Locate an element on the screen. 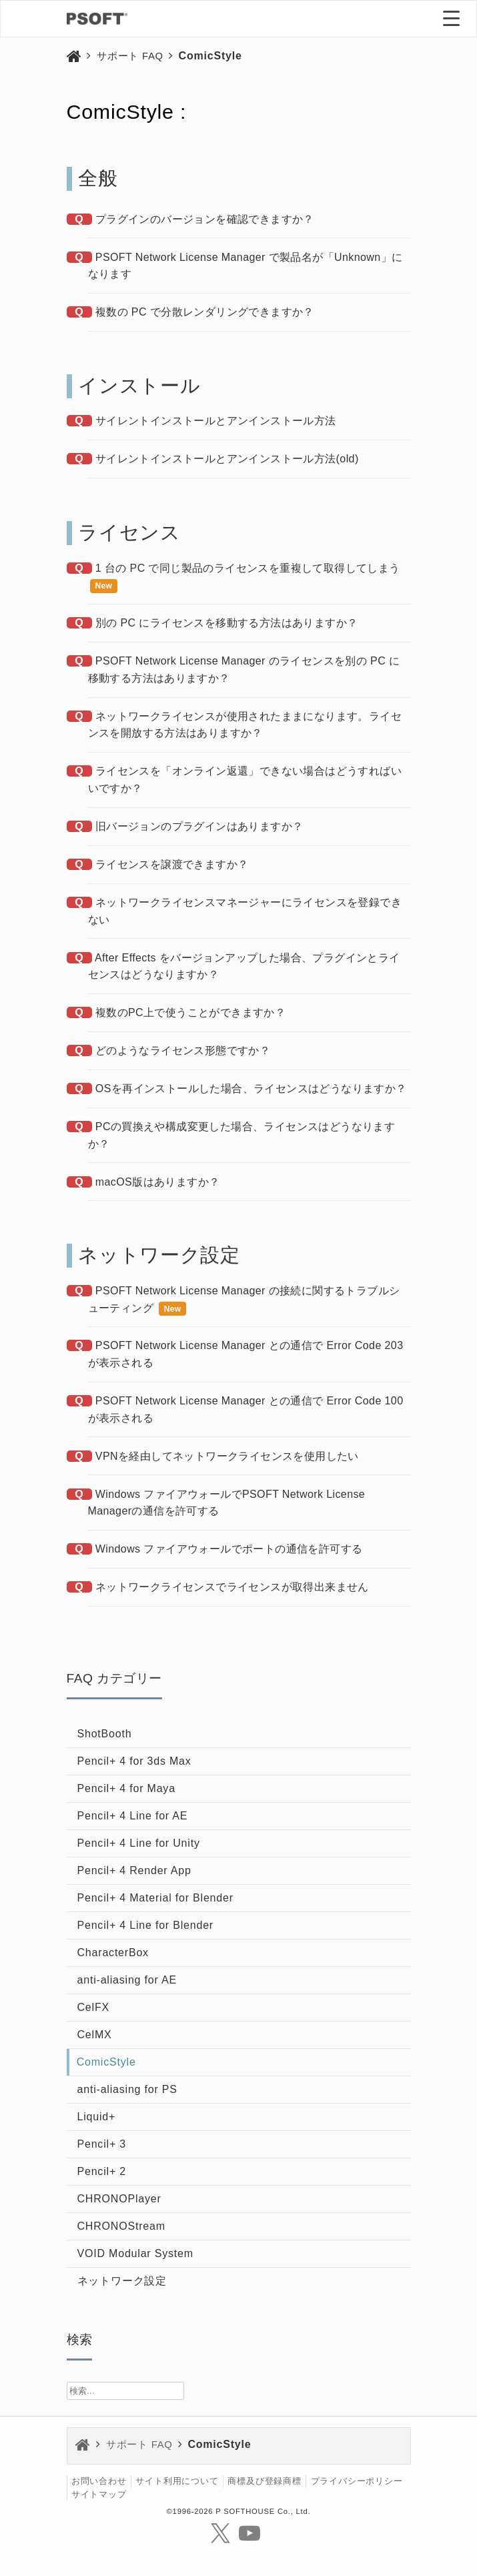 This screenshot has width=477, height=2576. 複数の PC で分散レンダリングできますか？ is located at coordinates (204, 312).